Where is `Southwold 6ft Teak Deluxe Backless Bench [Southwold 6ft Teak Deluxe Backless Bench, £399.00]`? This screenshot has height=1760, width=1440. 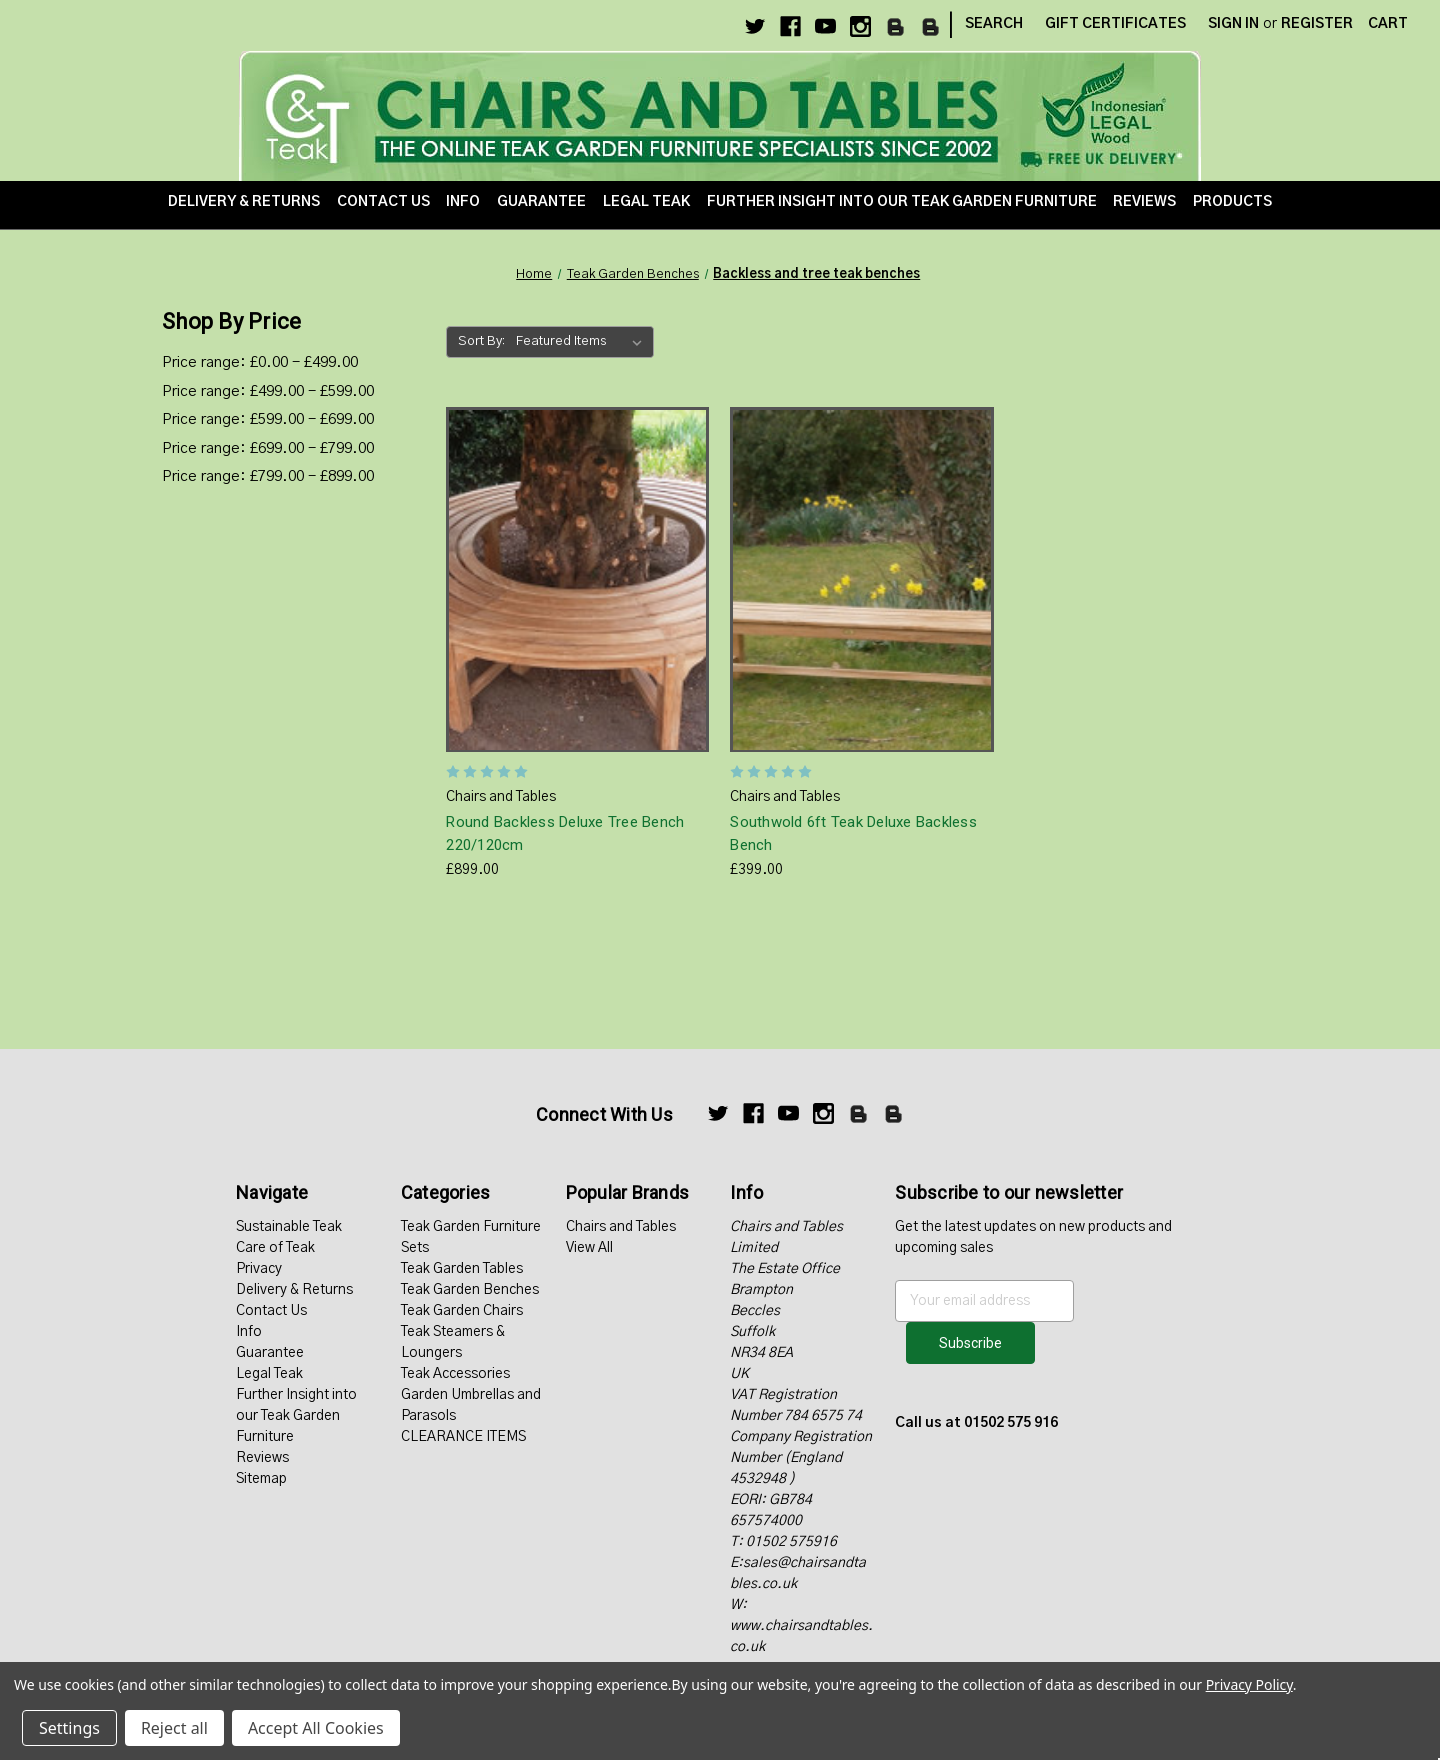
Southwold 6ft Teak Deluxe Backless Bench [Southwold 6ft Teak Deluxe Backless Bench, £399.00] is located at coordinates (853, 833).